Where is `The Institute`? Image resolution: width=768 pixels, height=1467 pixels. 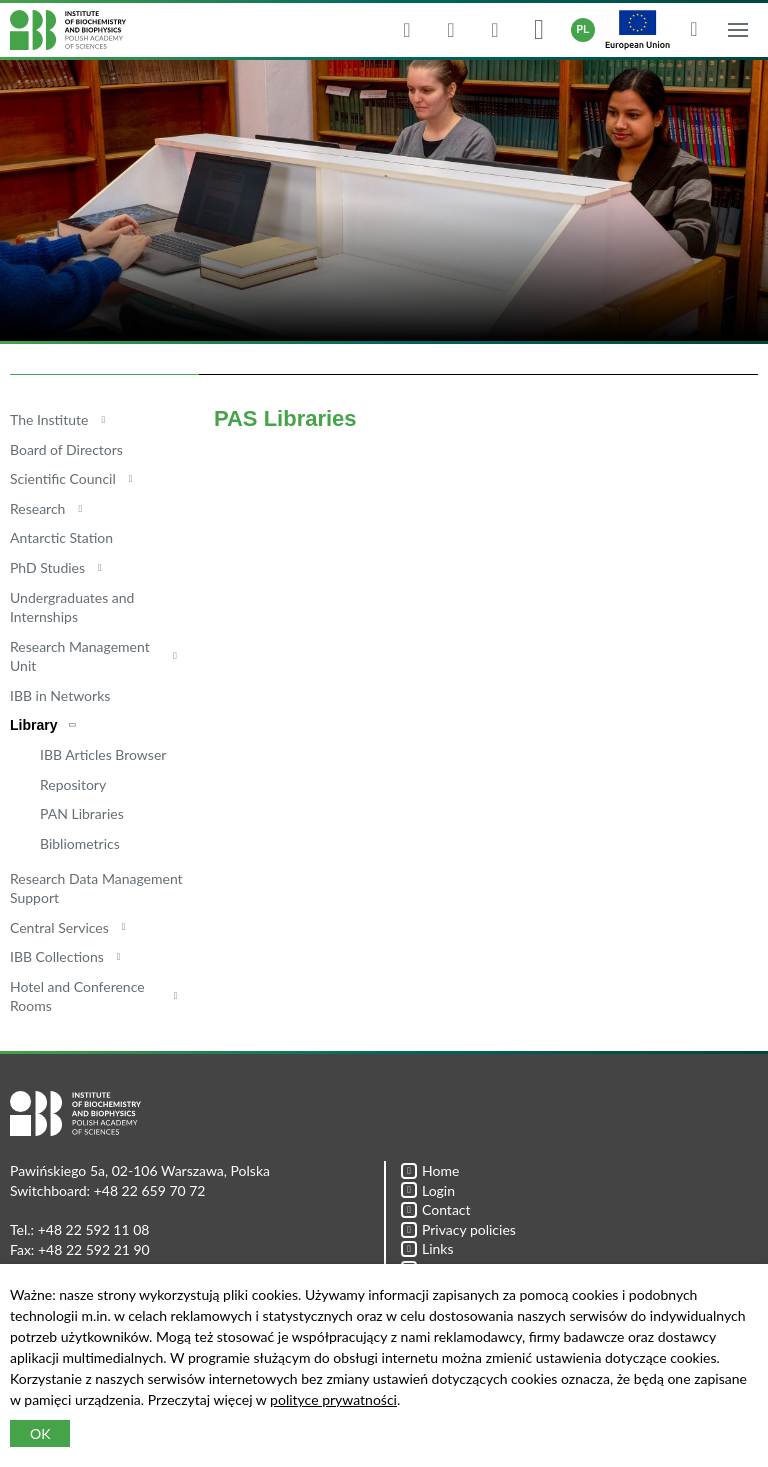
The Institute is located at coordinates (49, 419).